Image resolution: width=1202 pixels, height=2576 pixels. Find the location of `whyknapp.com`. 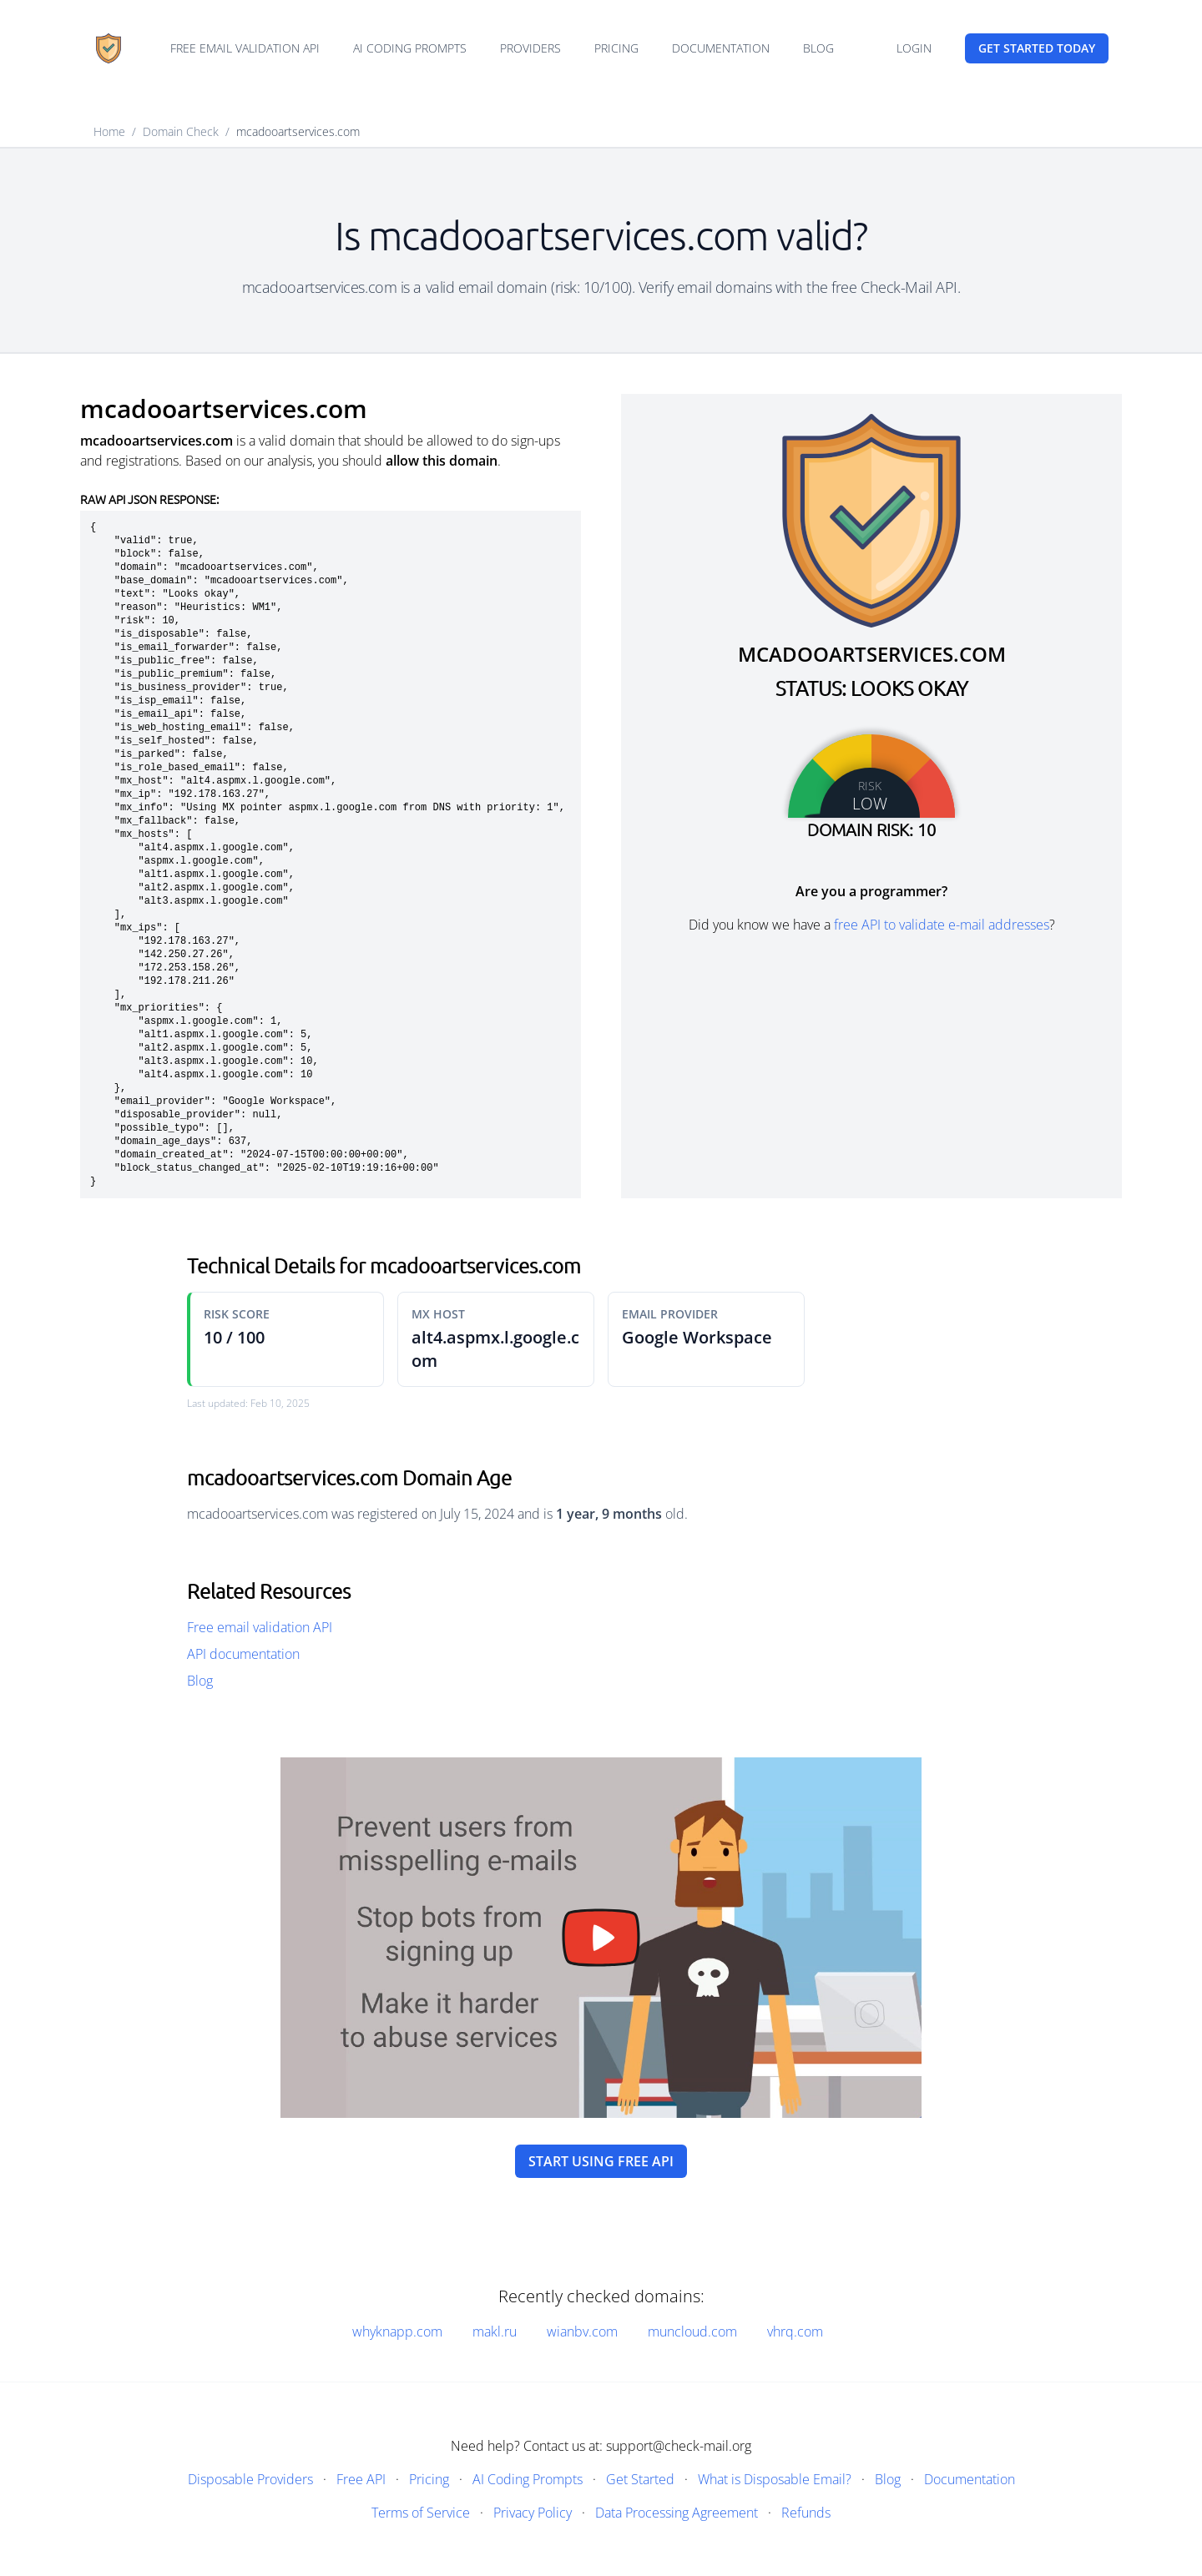

whyknapp.com is located at coordinates (397, 2331).